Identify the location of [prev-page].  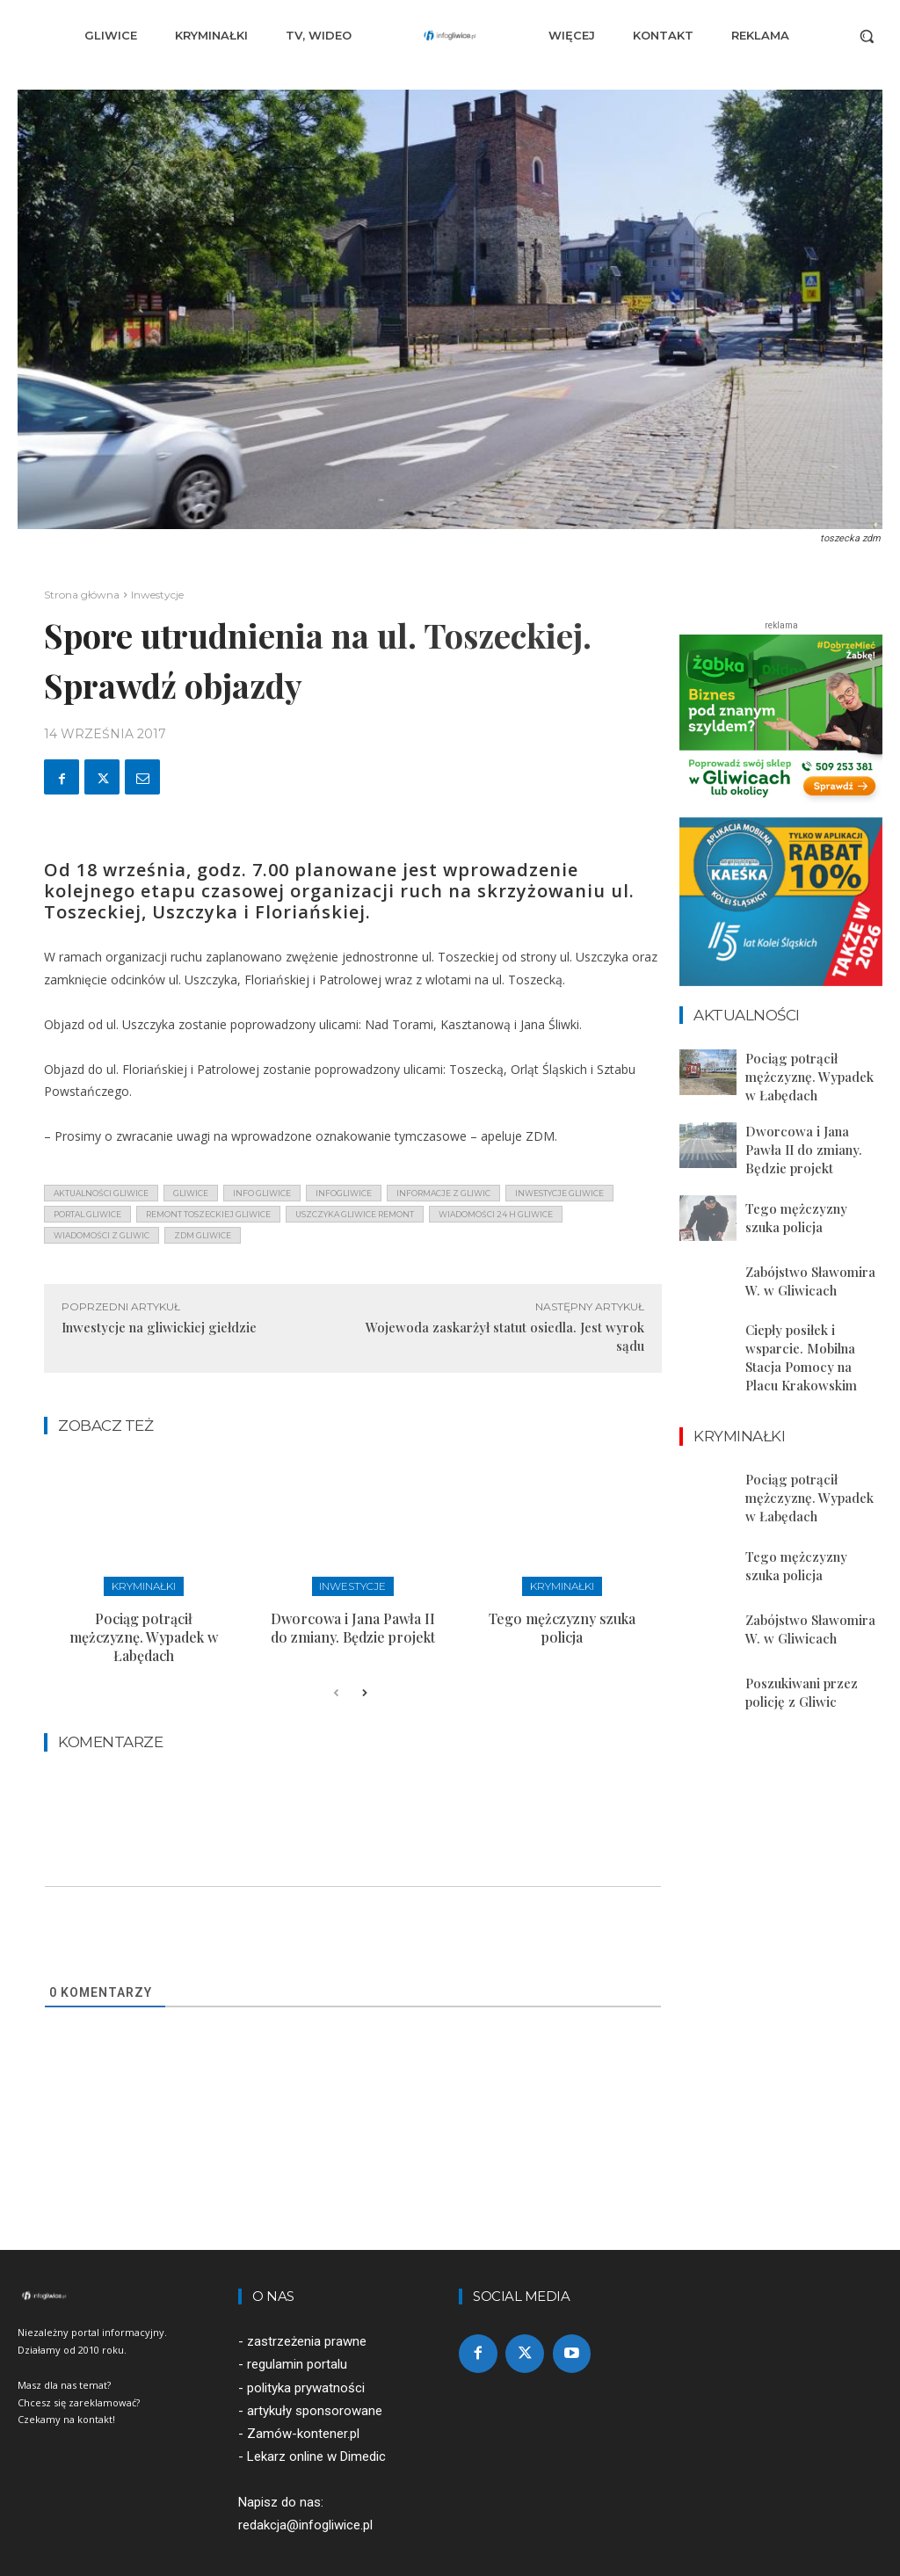
(336, 1669).